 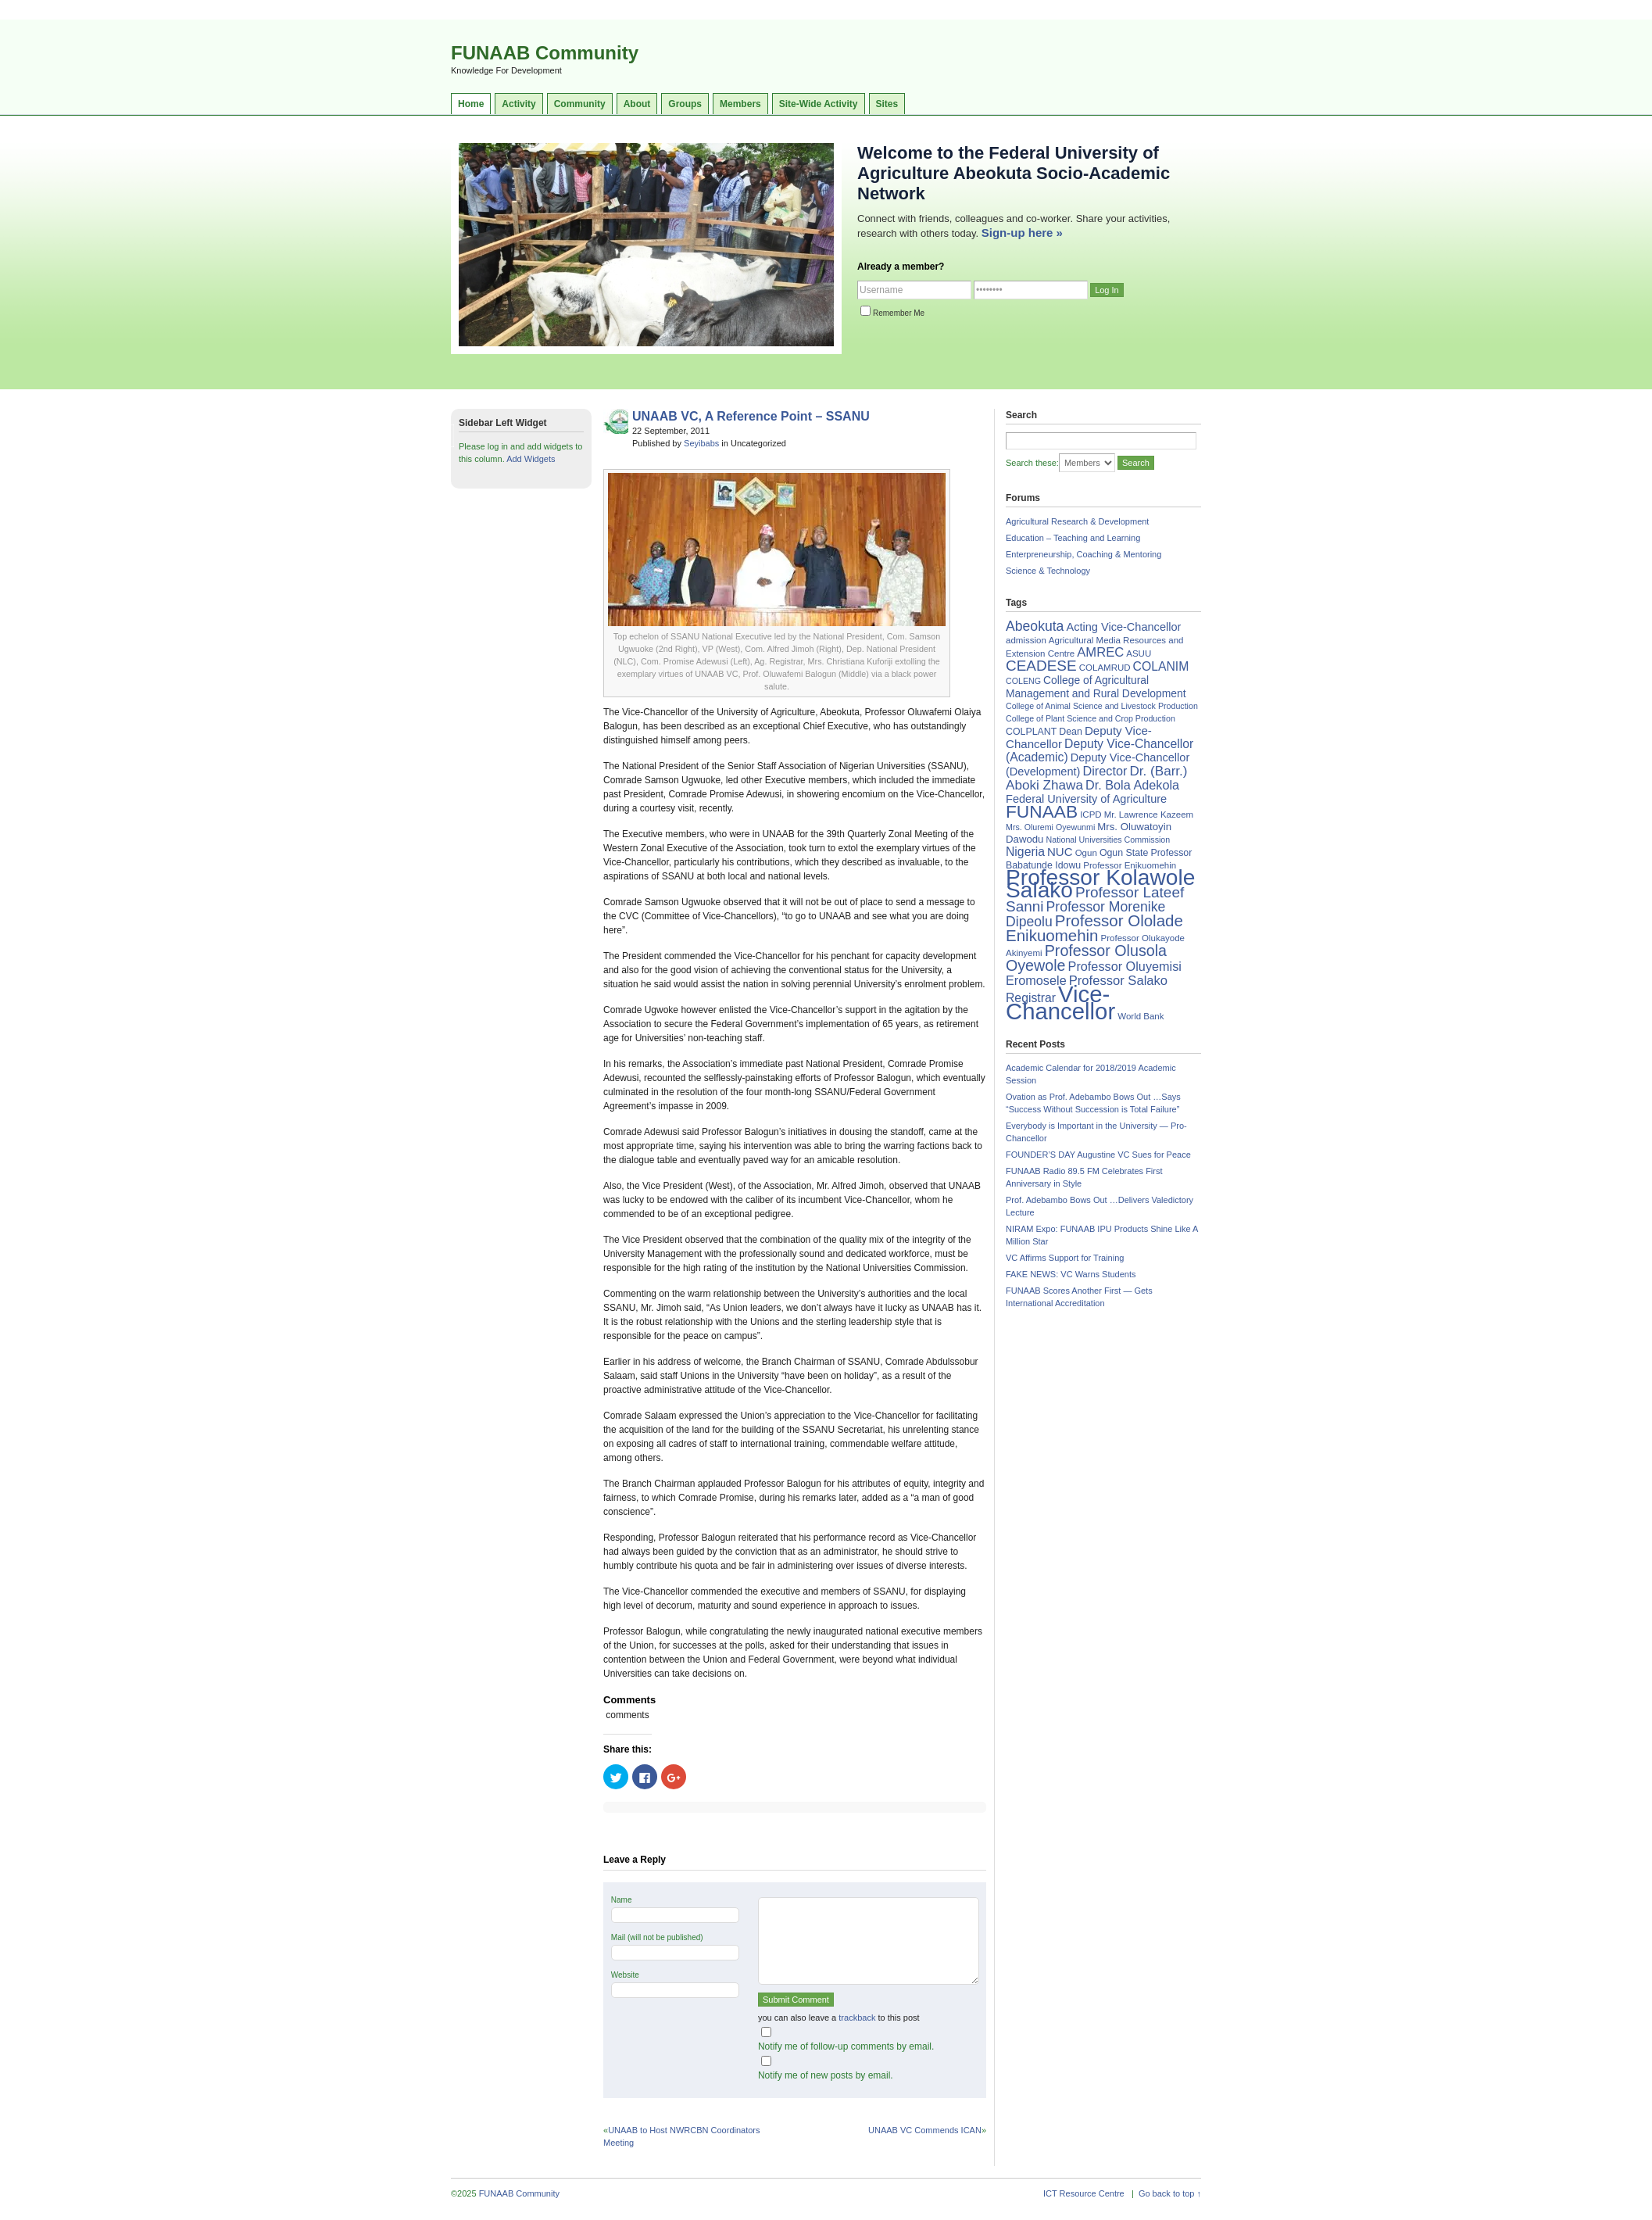 I want to click on Site-Wide Activity, so click(x=818, y=103).